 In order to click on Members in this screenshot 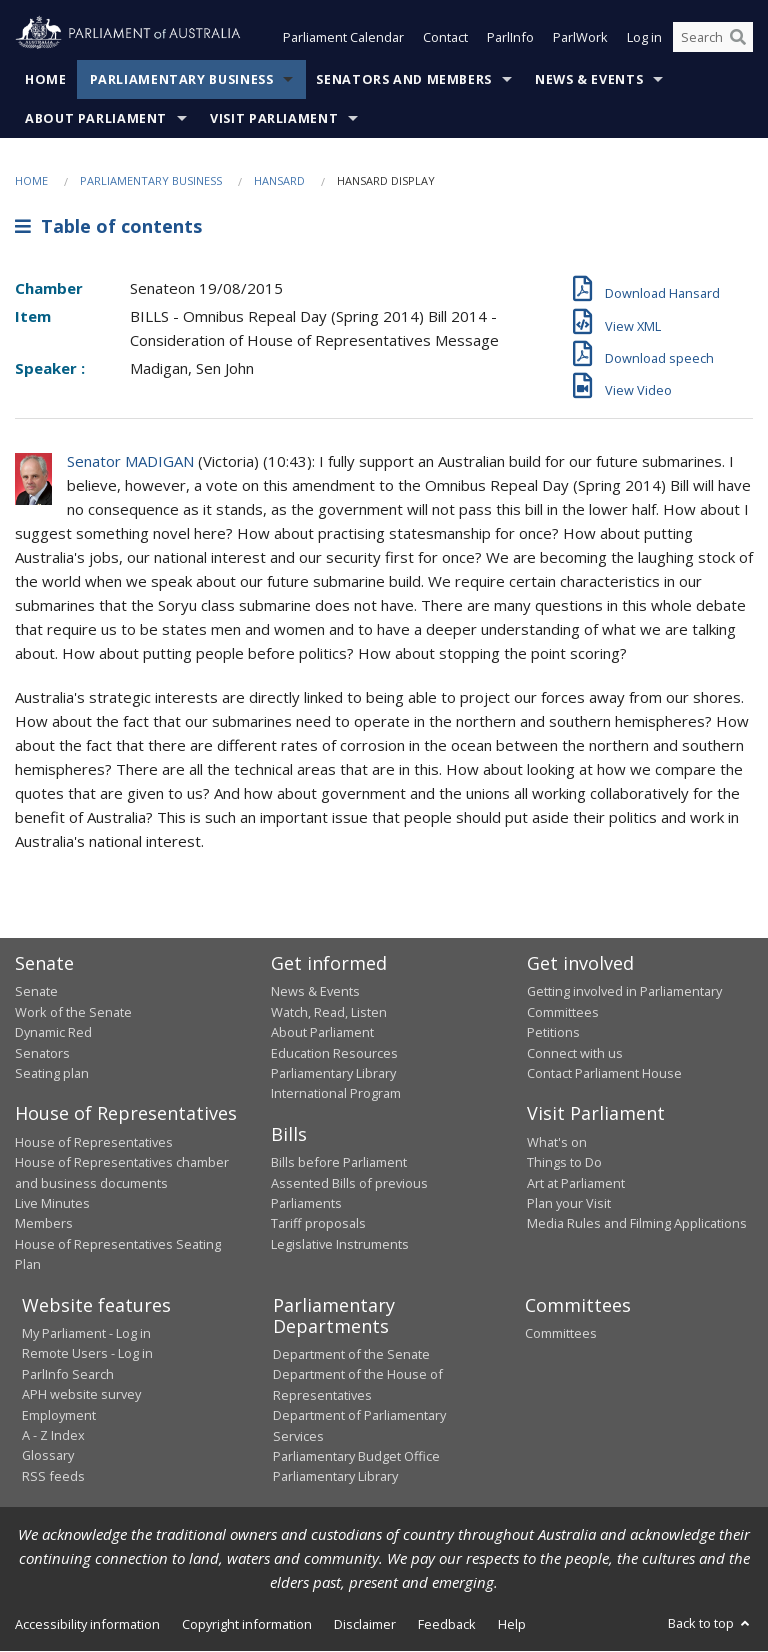, I will do `click(44, 1224)`.